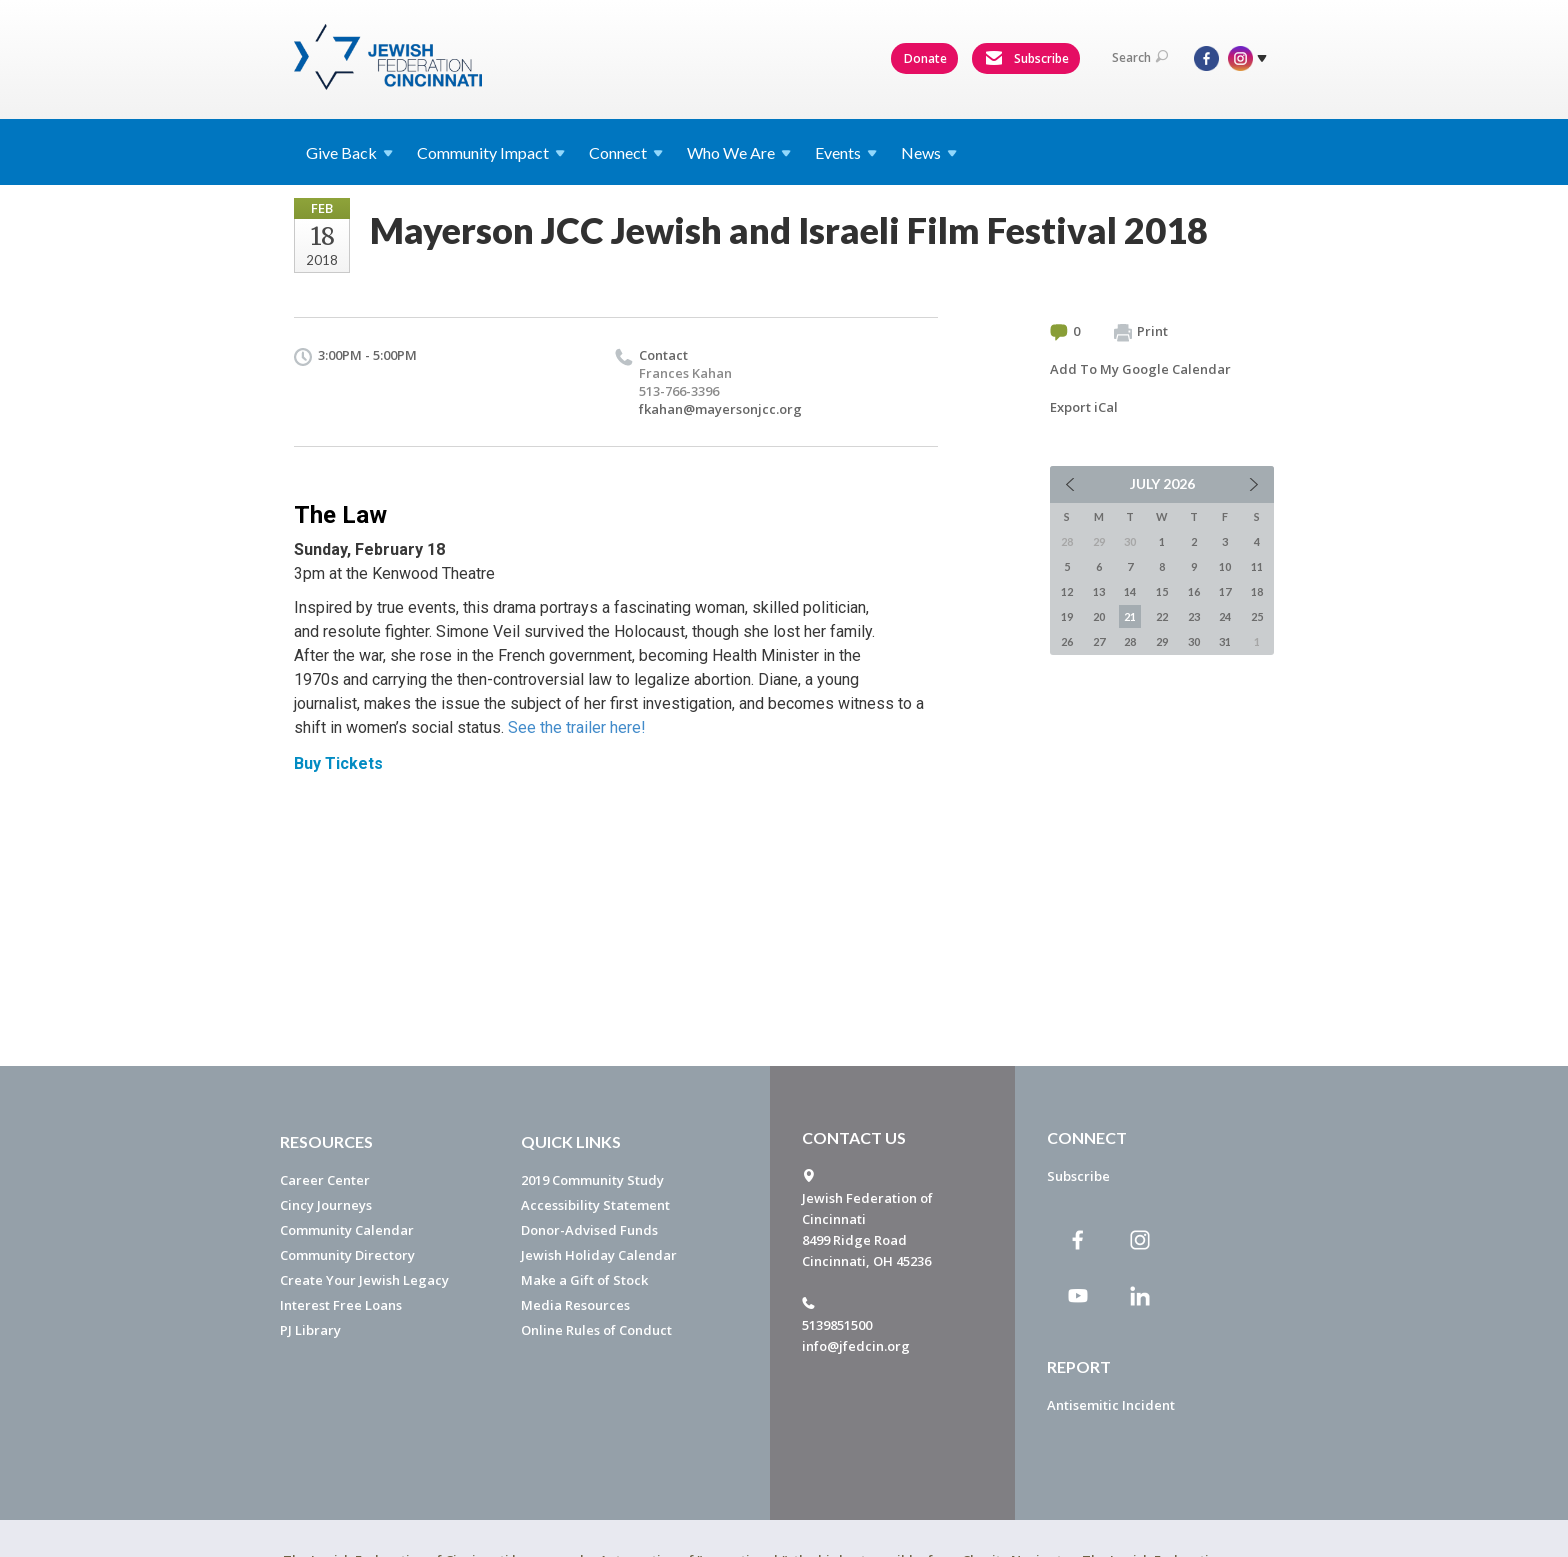 The height and width of the screenshot is (1557, 1568). Describe the element at coordinates (1130, 591) in the screenshot. I see `14` at that location.